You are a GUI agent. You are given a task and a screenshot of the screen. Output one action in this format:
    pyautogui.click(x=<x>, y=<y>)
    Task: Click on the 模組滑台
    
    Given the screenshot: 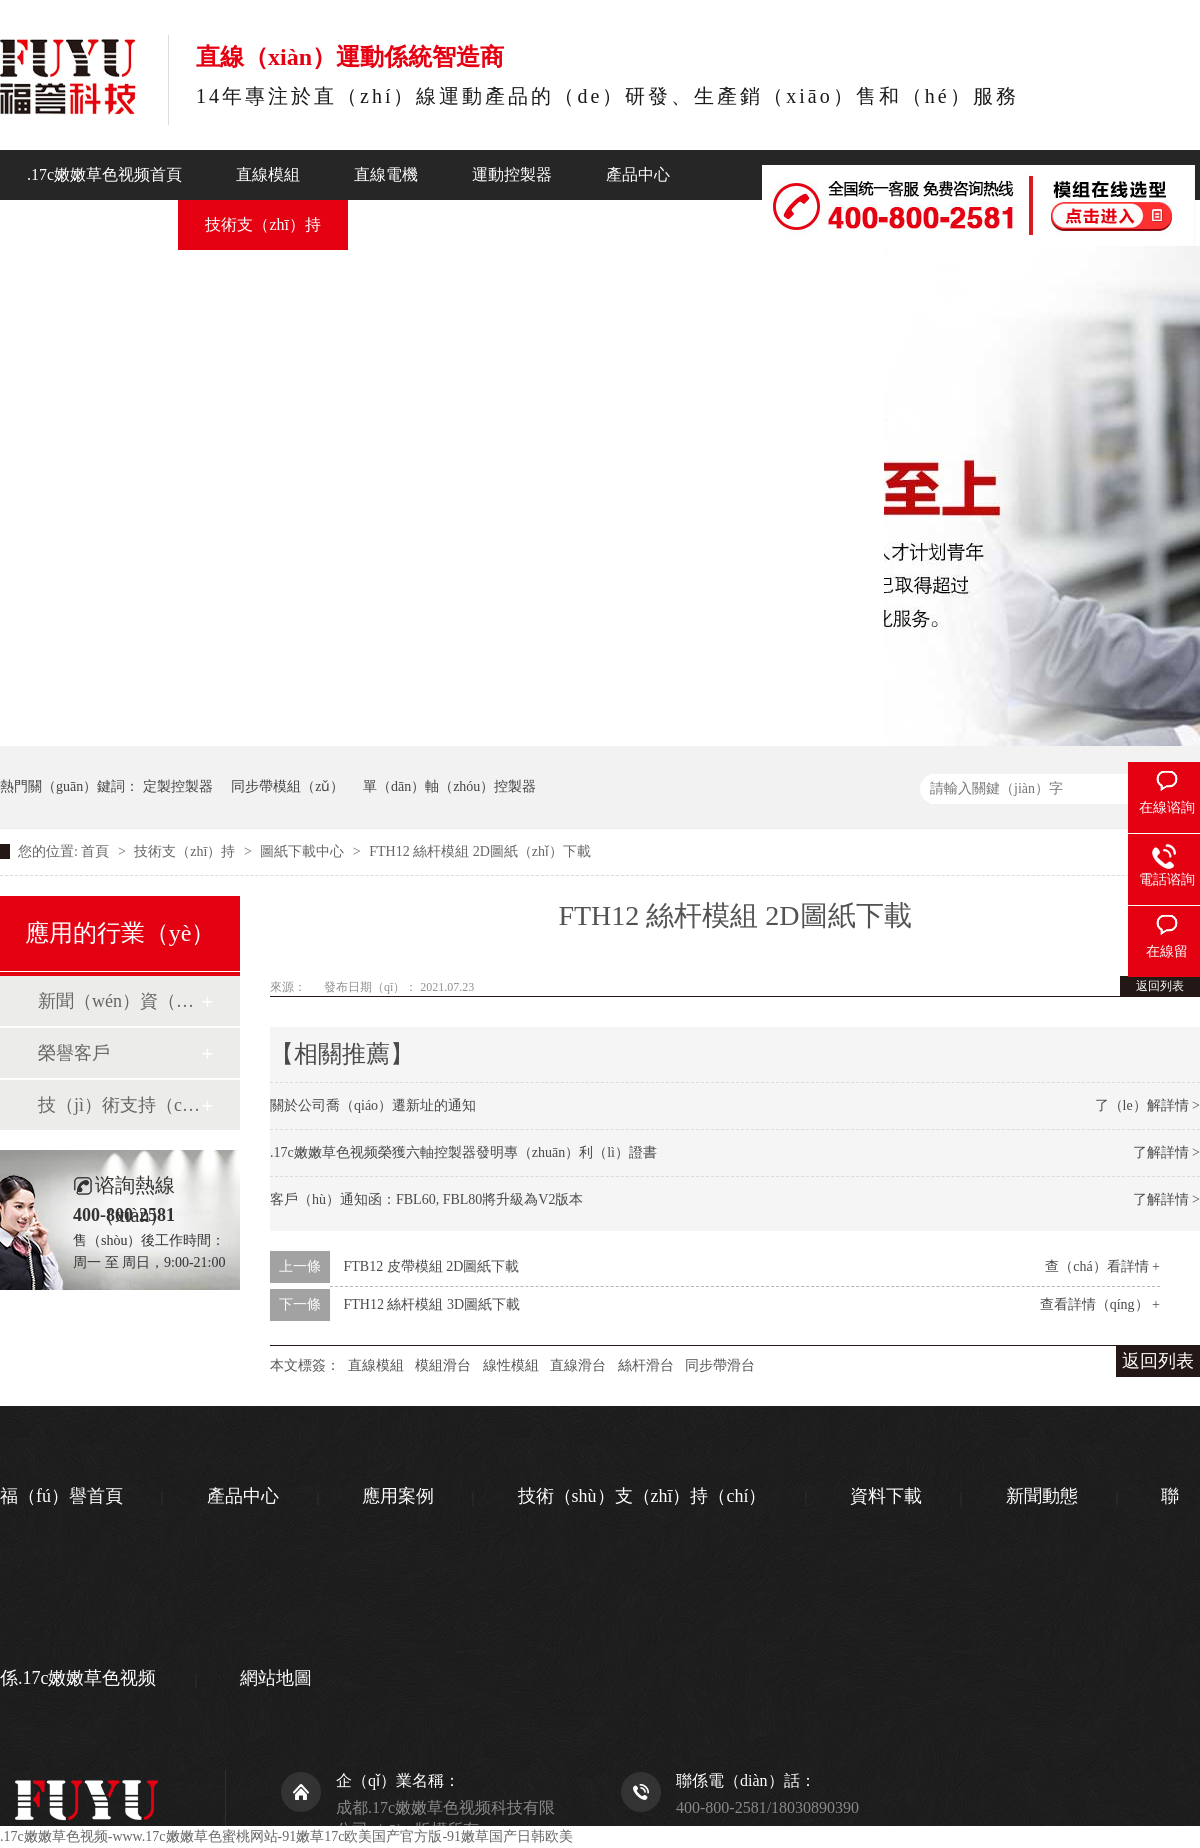 What is the action you would take?
    pyautogui.click(x=443, y=1365)
    